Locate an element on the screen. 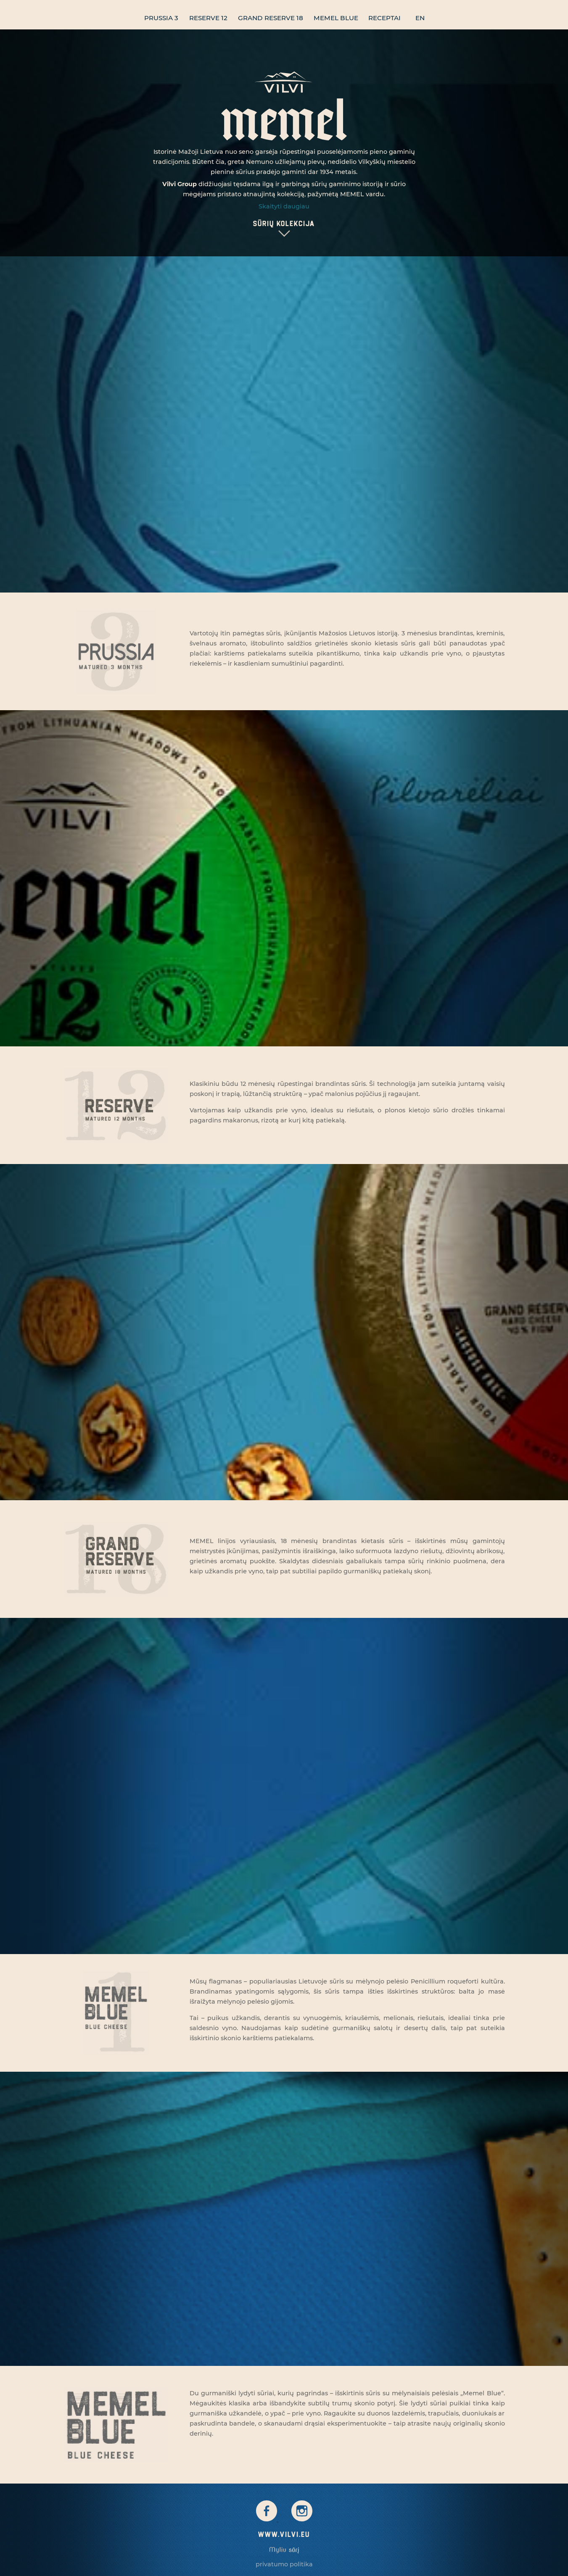 The width and height of the screenshot is (568, 2576). Prussia 3 is located at coordinates (161, 18).